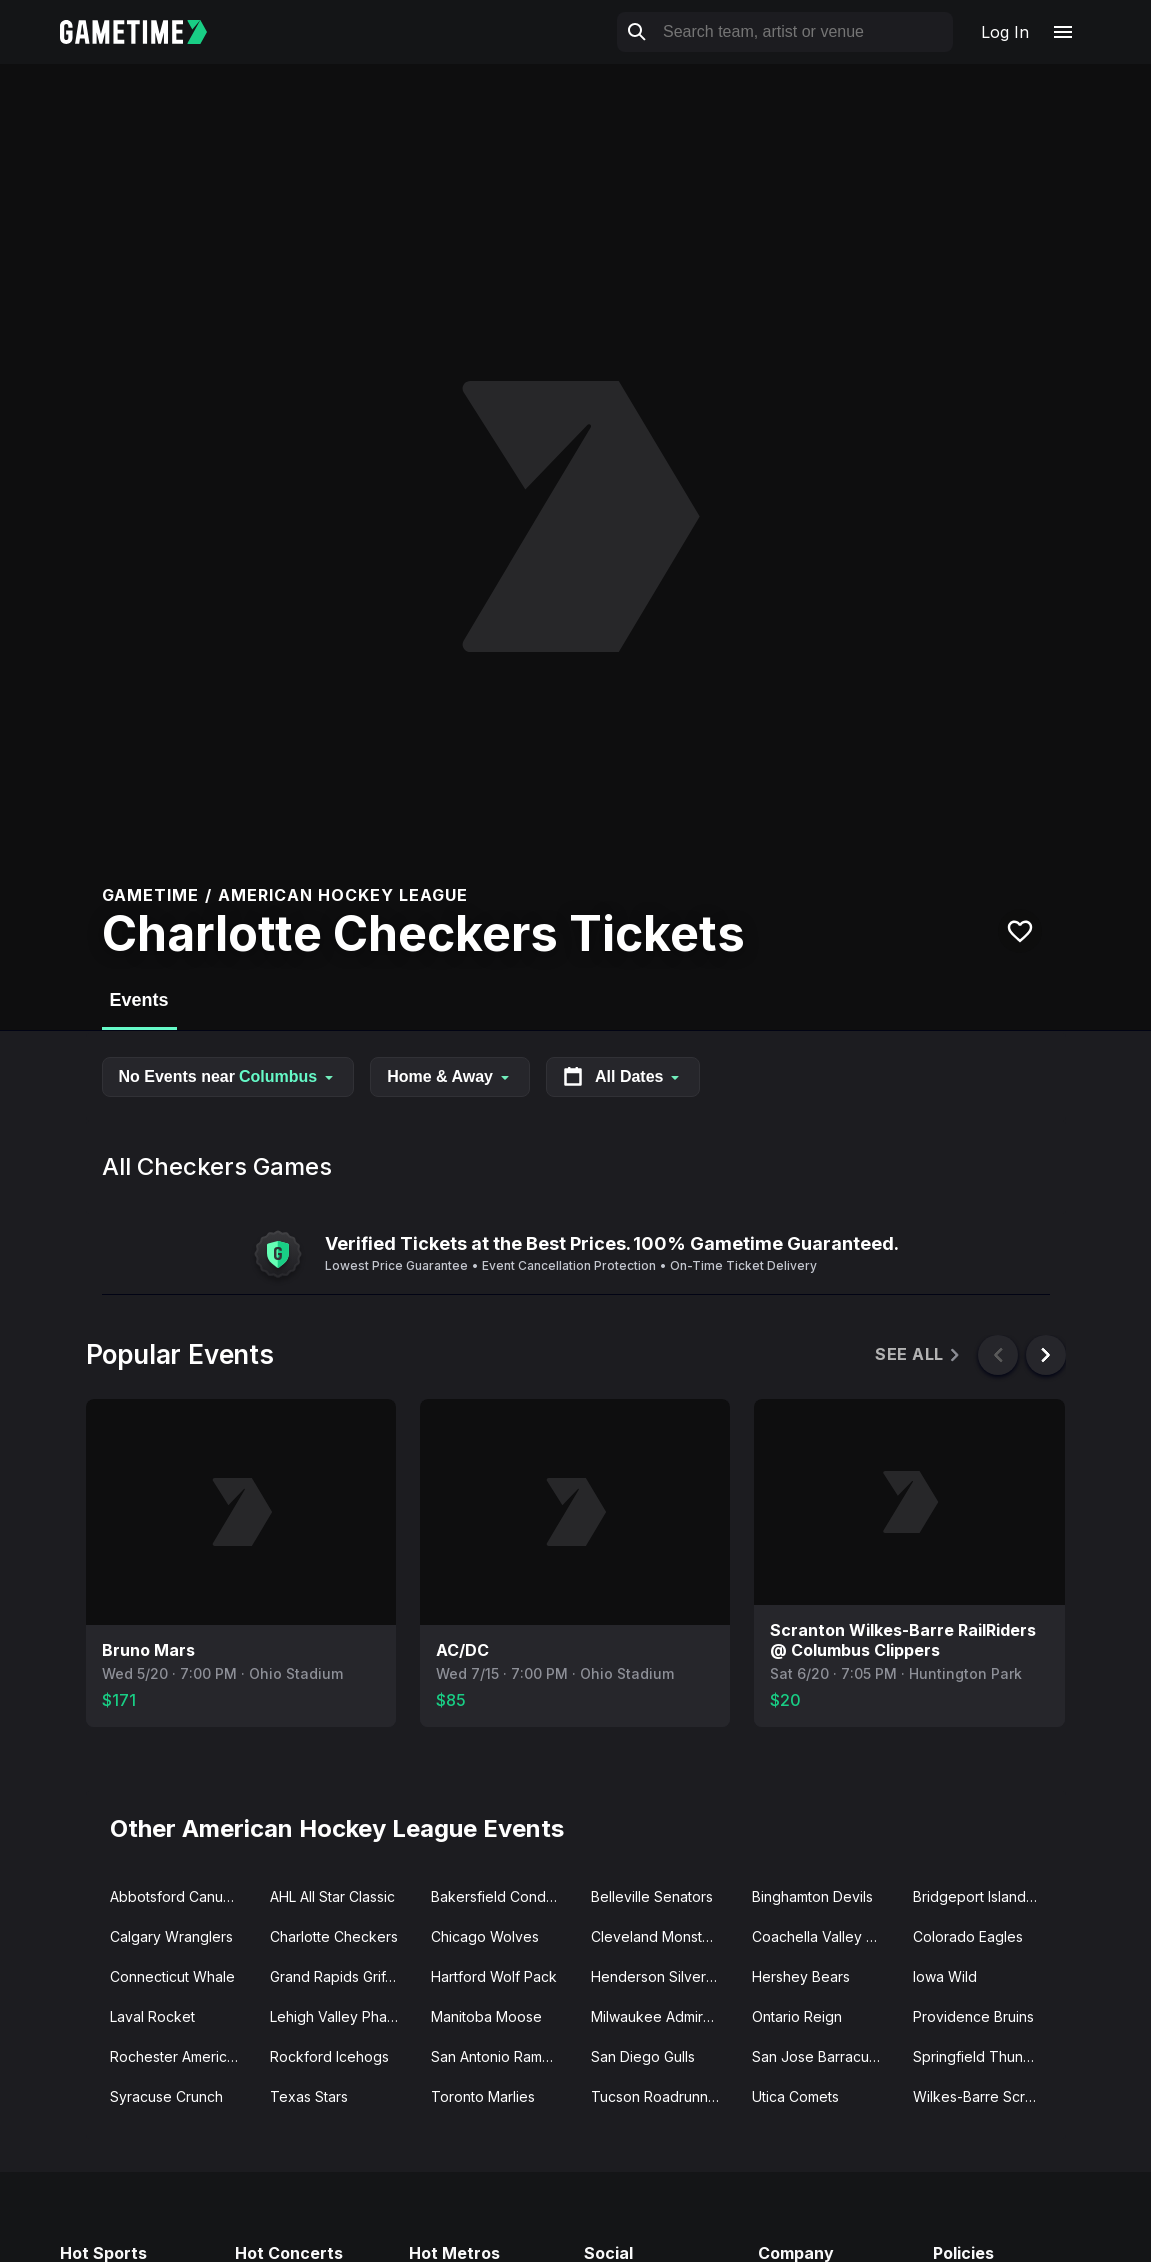 Image resolution: width=1151 pixels, height=2262 pixels. I want to click on No Events near, so click(228, 1076).